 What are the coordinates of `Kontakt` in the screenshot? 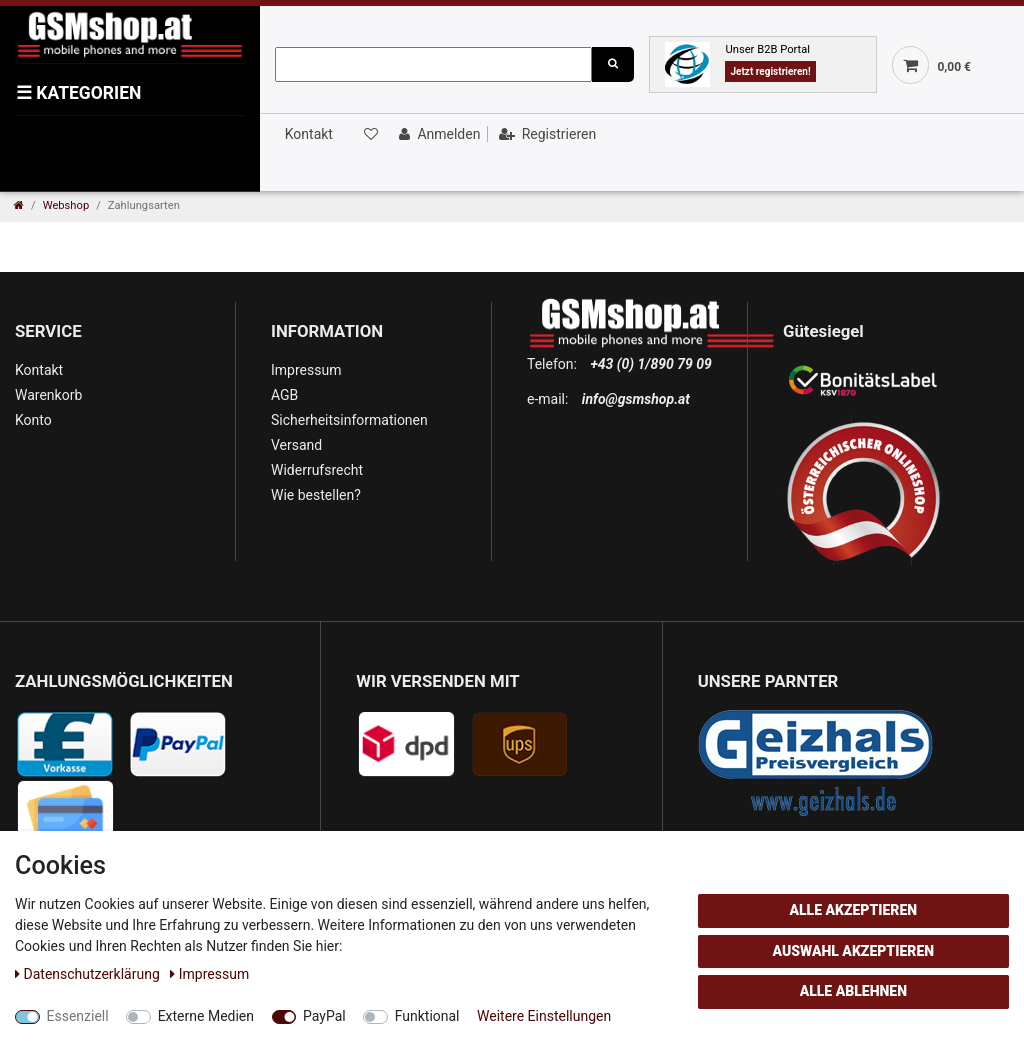 It's located at (309, 134).